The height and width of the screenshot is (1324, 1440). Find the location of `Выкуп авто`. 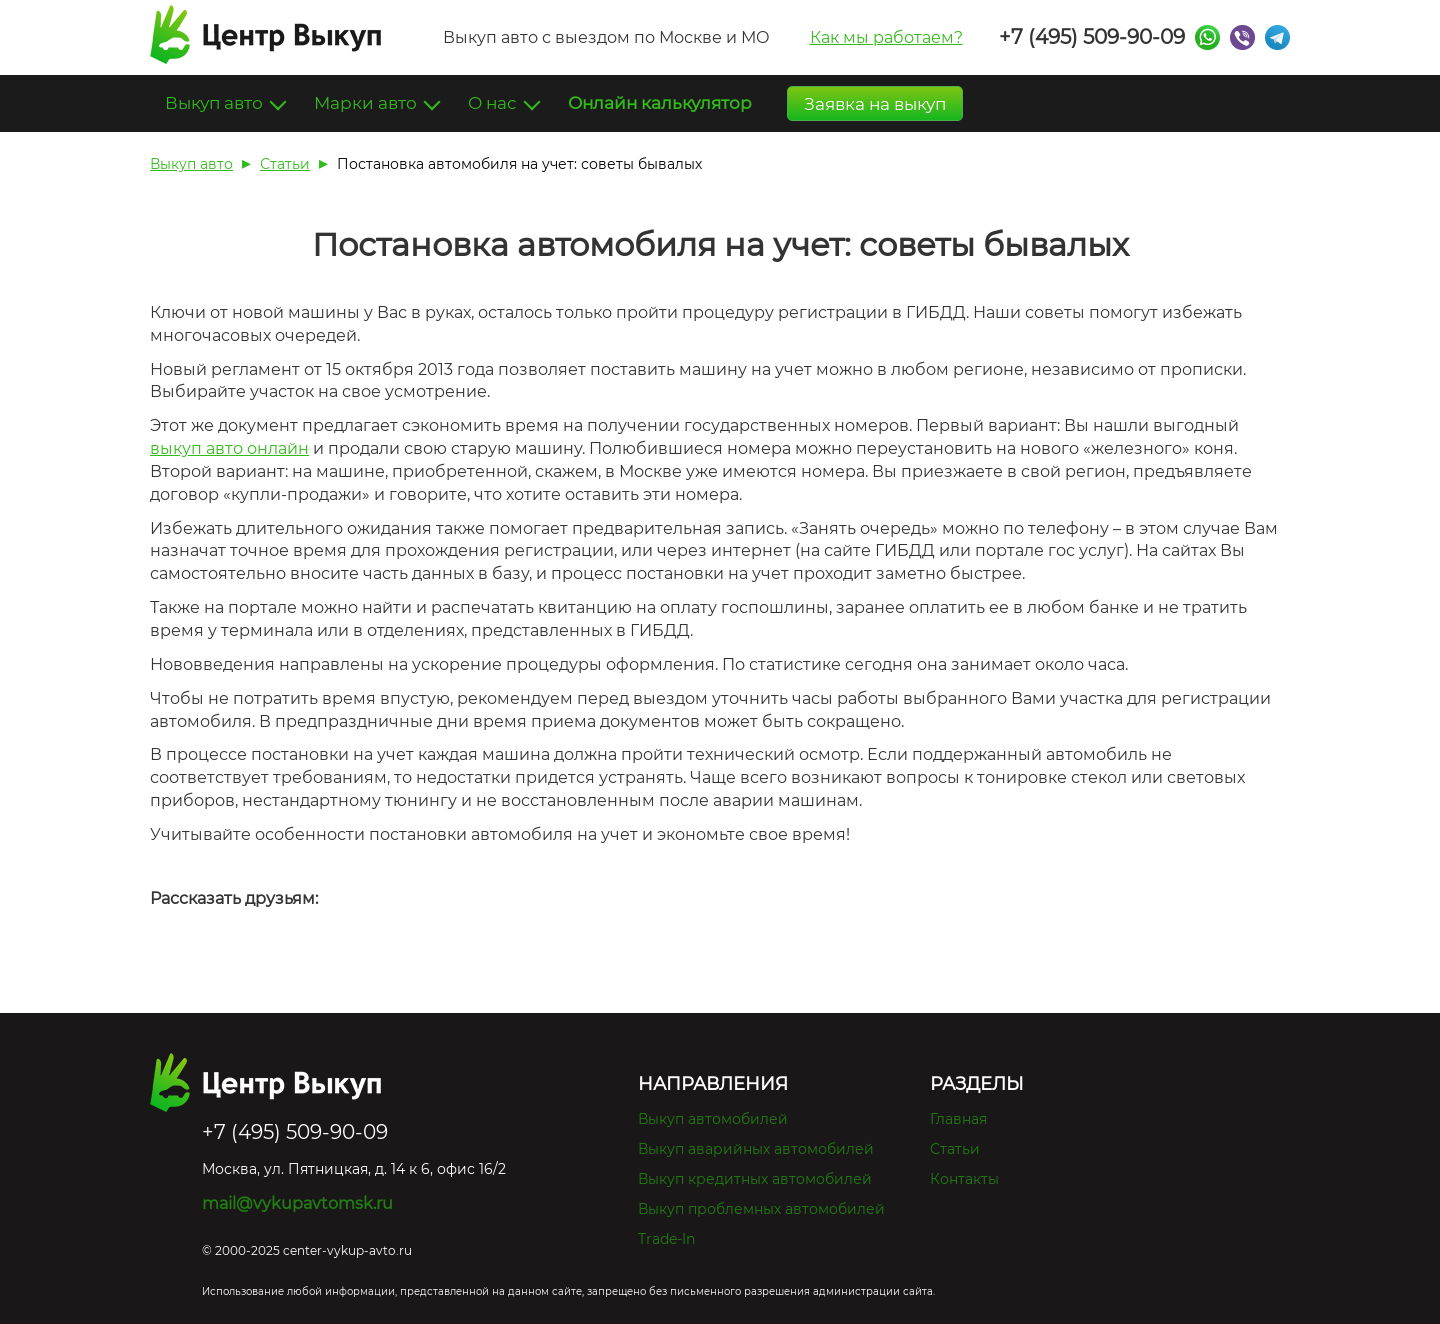

Выкуп авто is located at coordinates (216, 103).